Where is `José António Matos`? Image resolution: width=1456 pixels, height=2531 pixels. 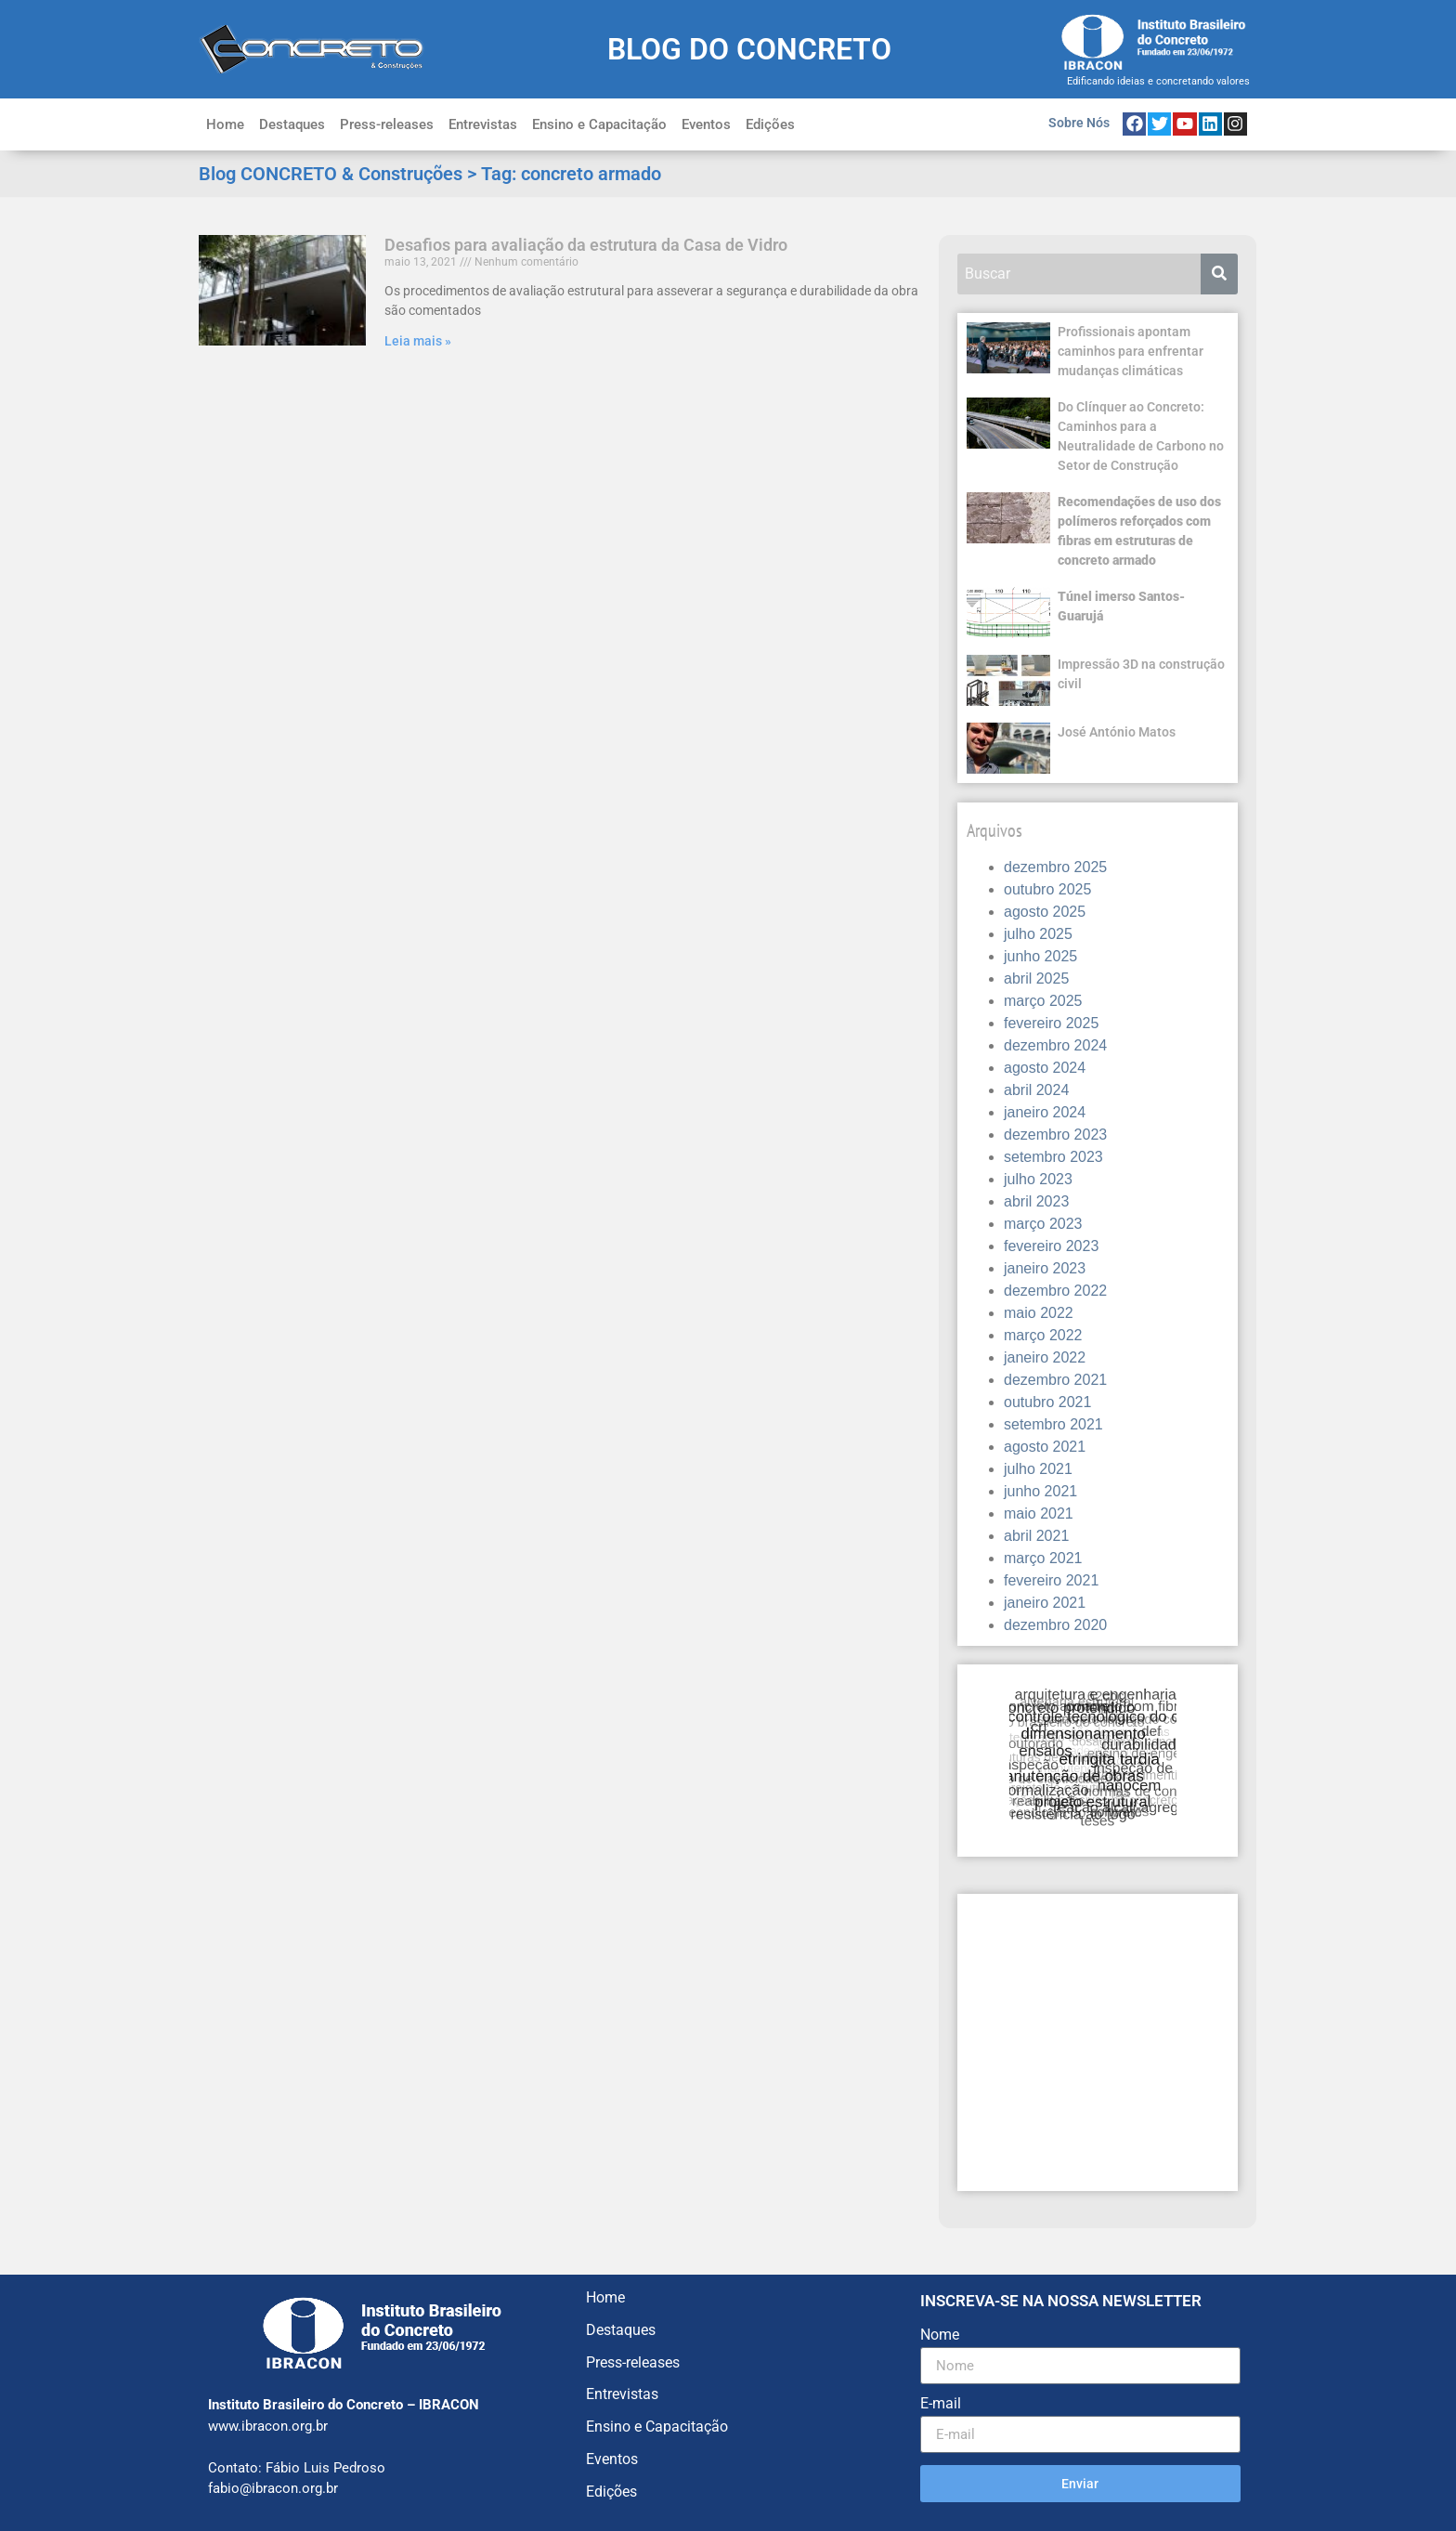 José António Matos is located at coordinates (1117, 731).